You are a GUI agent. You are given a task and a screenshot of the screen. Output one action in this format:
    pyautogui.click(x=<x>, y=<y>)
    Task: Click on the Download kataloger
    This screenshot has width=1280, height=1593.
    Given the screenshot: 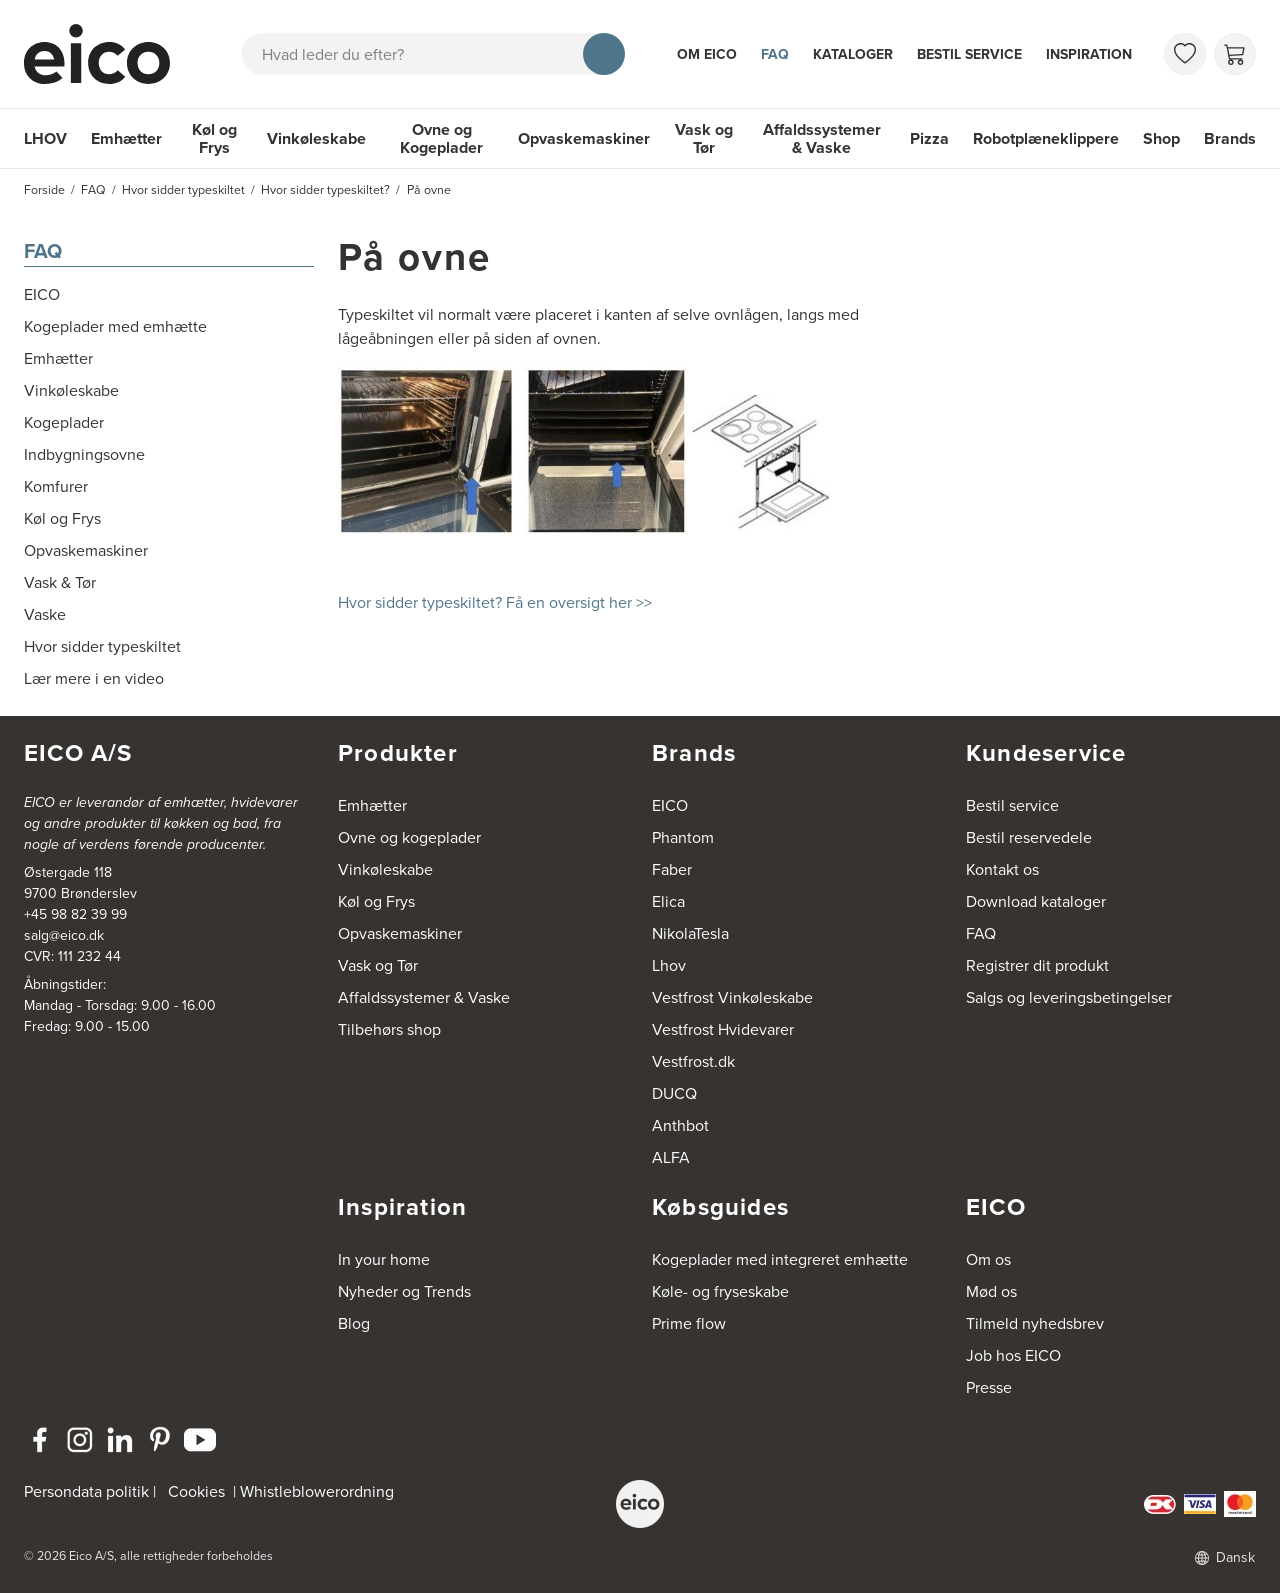 What is the action you would take?
    pyautogui.click(x=1036, y=901)
    